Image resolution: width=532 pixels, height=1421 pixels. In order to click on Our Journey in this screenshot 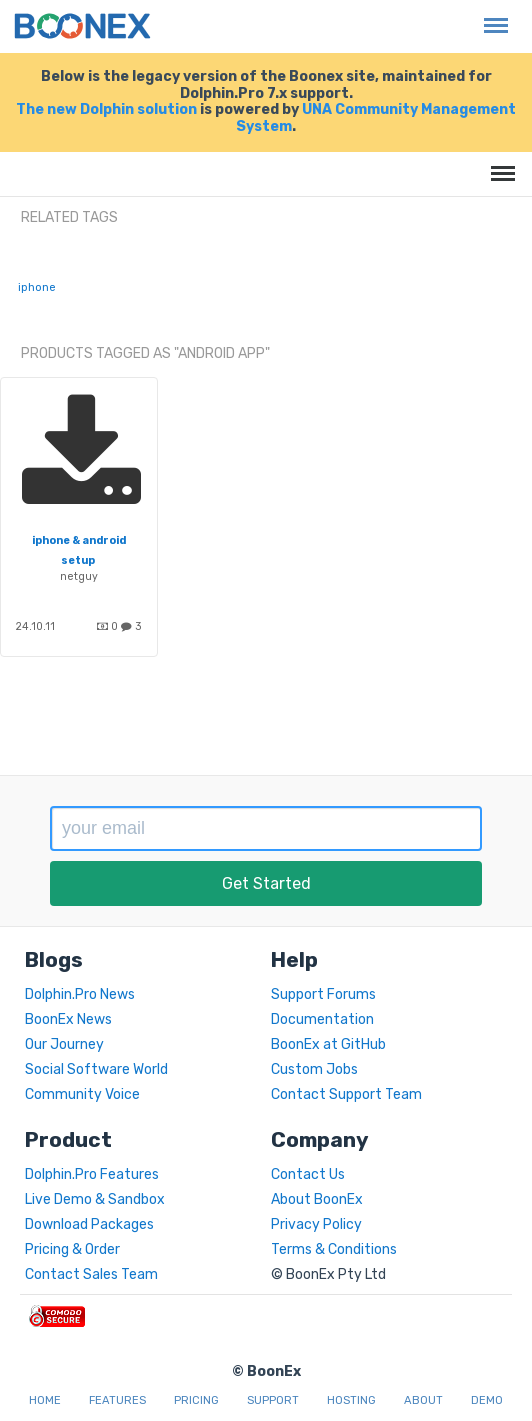, I will do `click(64, 1044)`.